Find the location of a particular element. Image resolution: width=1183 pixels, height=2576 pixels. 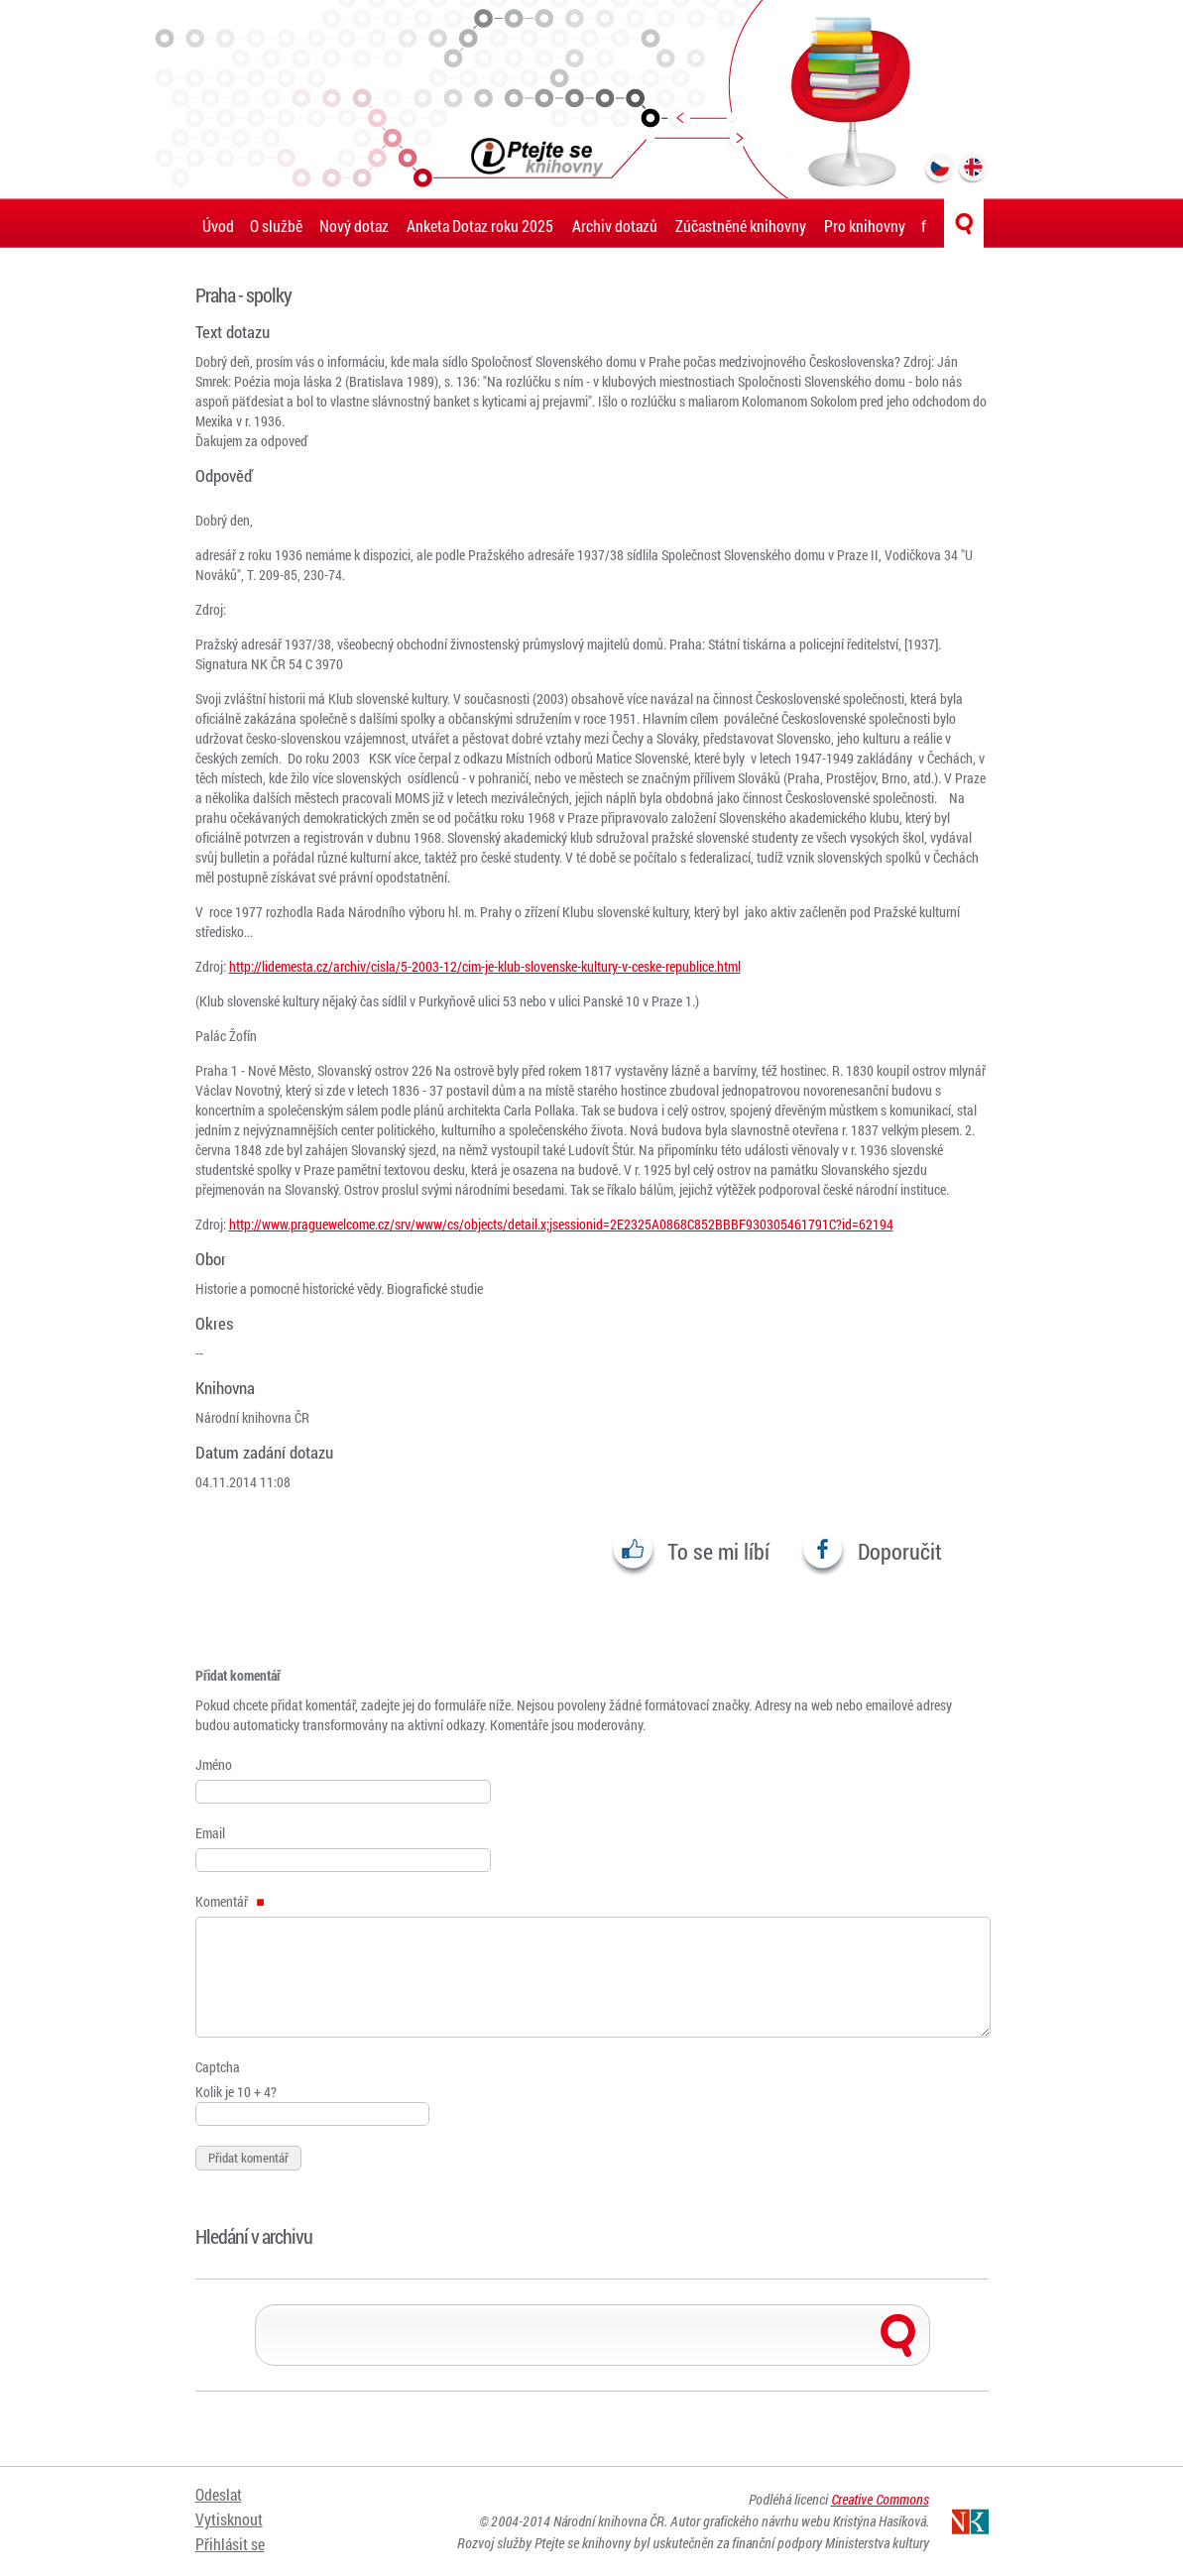

Vytisknout is located at coordinates (229, 2519).